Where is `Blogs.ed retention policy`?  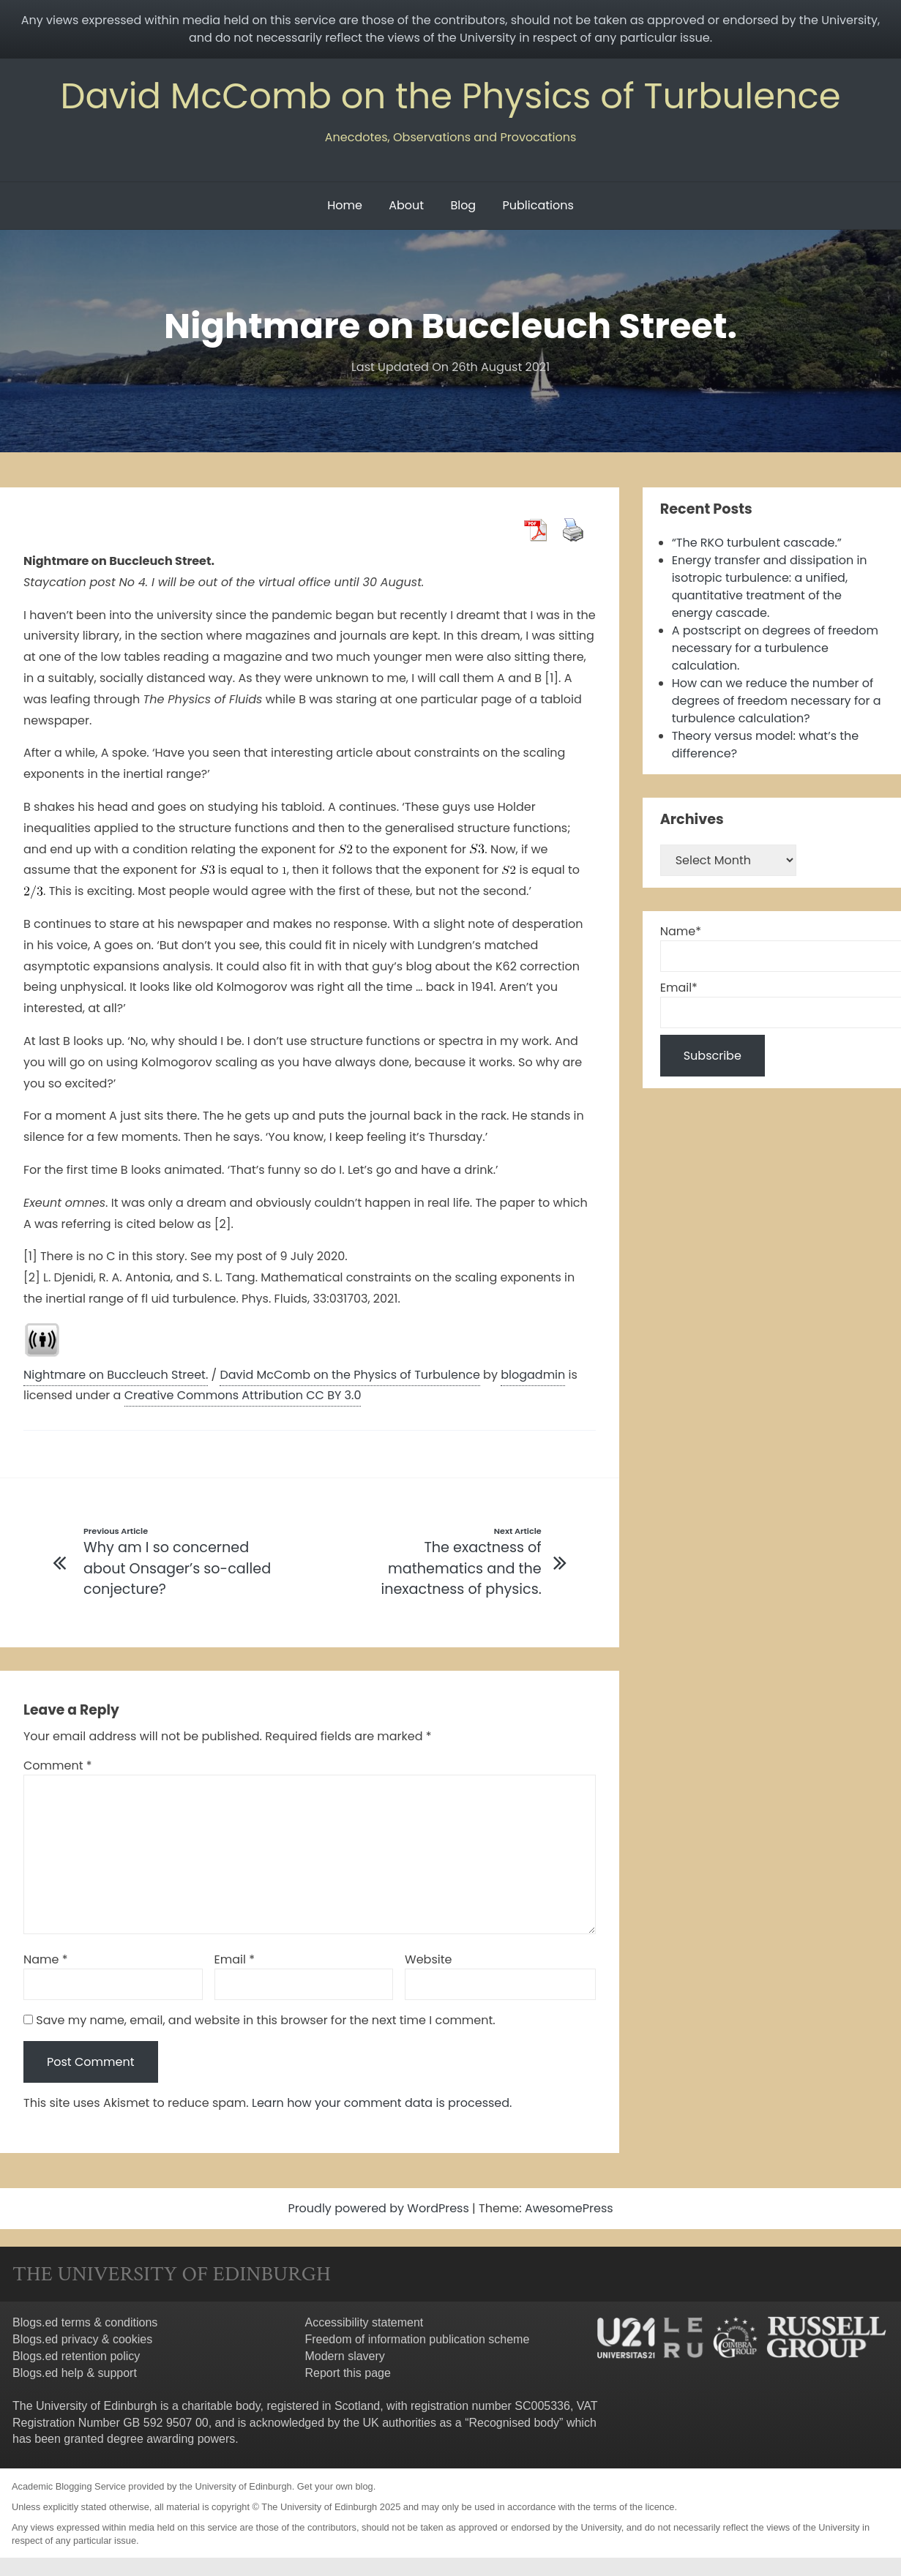 Blogs.ed retention policy is located at coordinates (76, 2356).